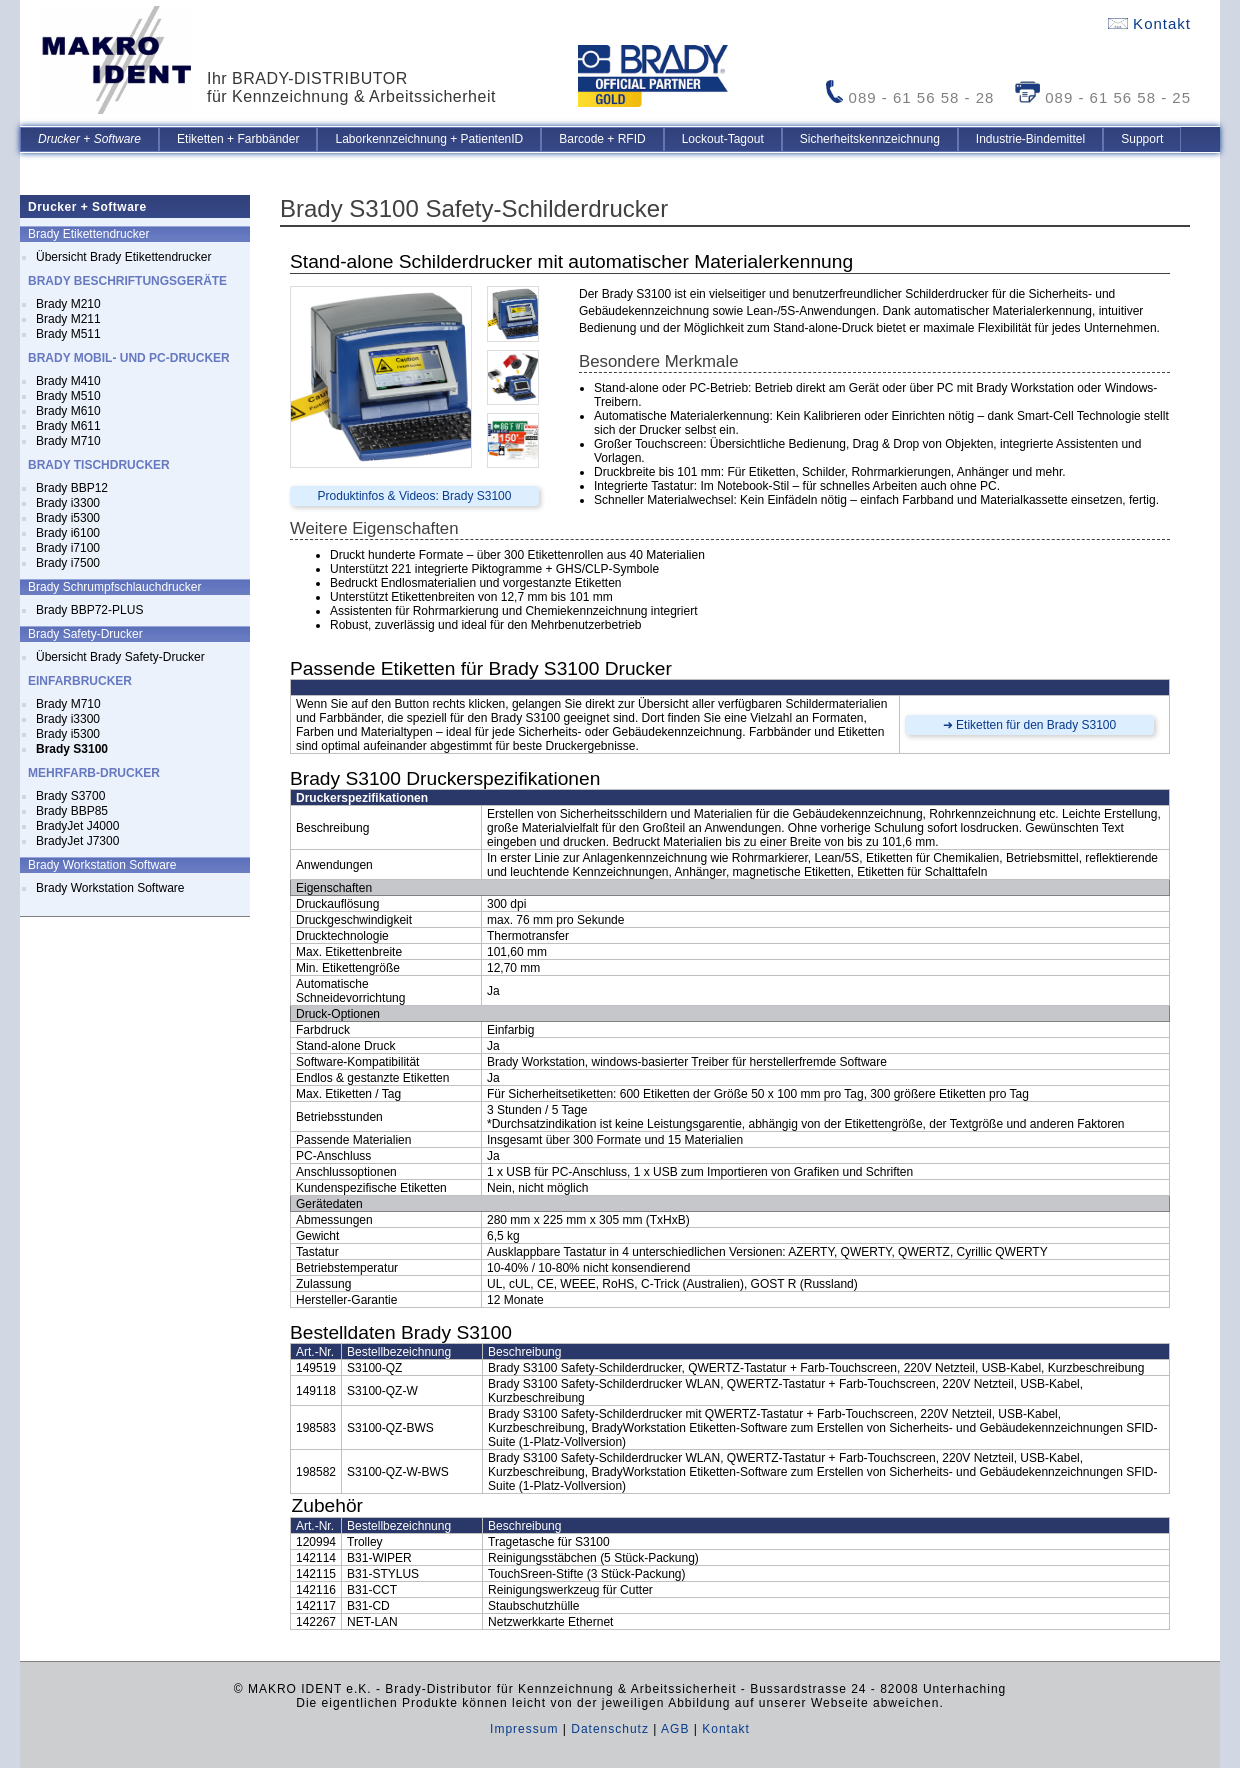 This screenshot has height=1768, width=1240. What do you see at coordinates (68, 518) in the screenshot?
I see `Brady i5300` at bounding box center [68, 518].